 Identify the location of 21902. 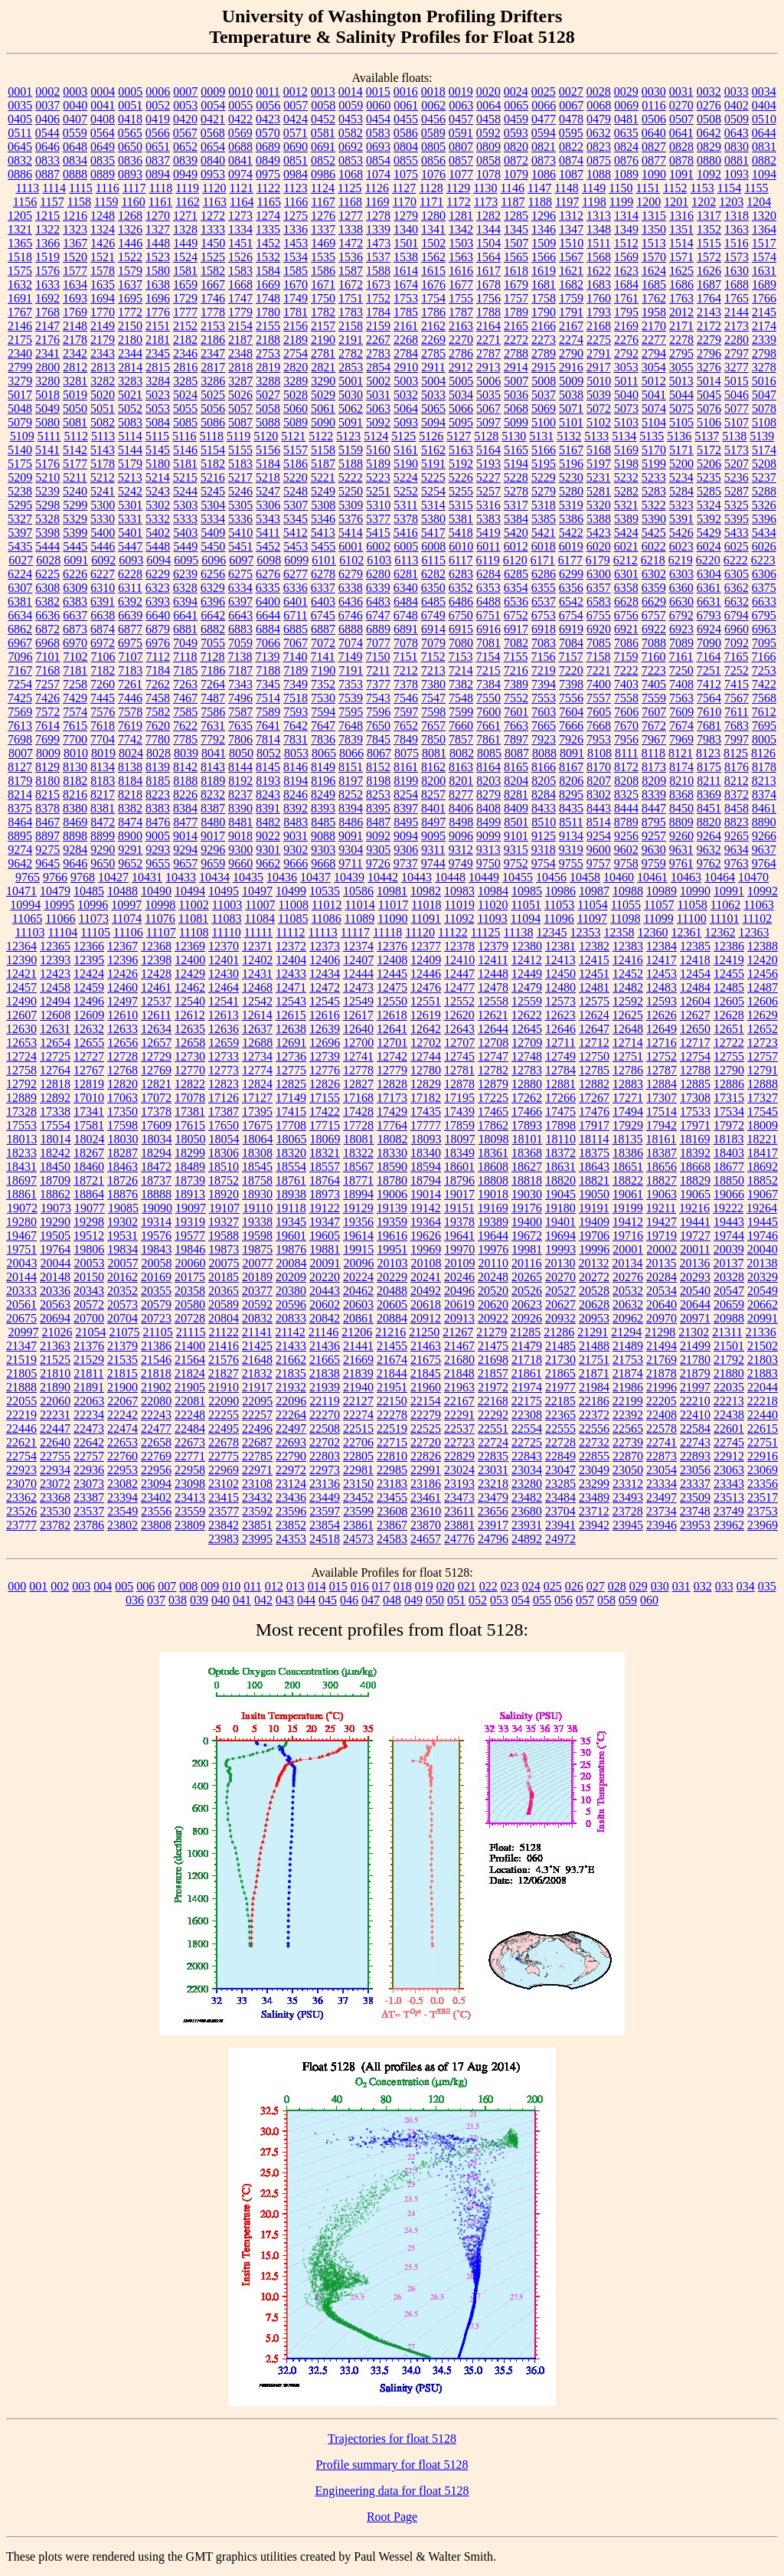
(156, 1387).